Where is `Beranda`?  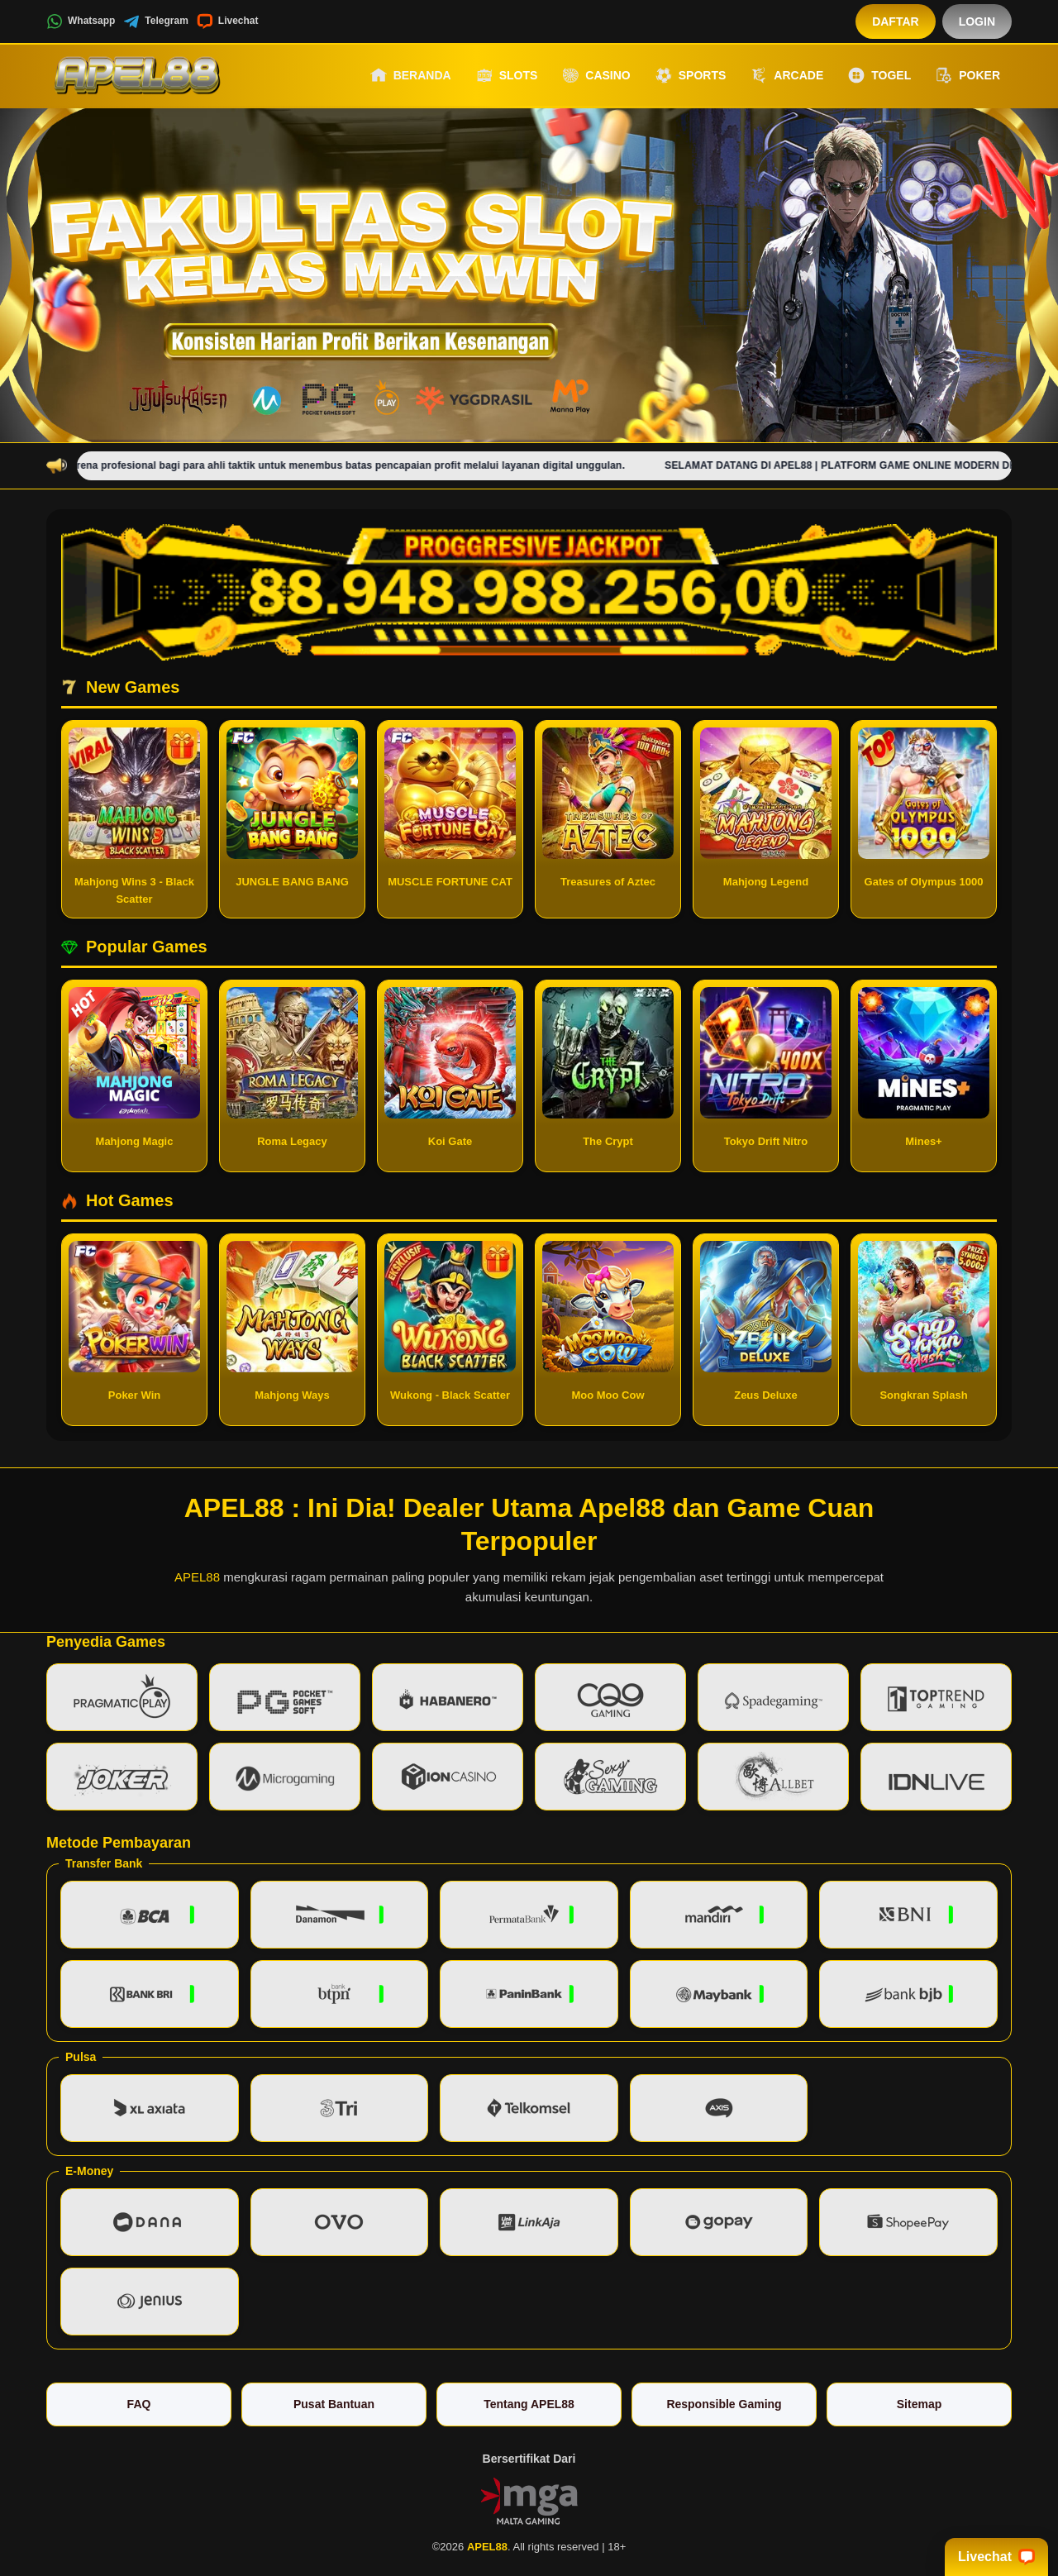 Beranda is located at coordinates (410, 75).